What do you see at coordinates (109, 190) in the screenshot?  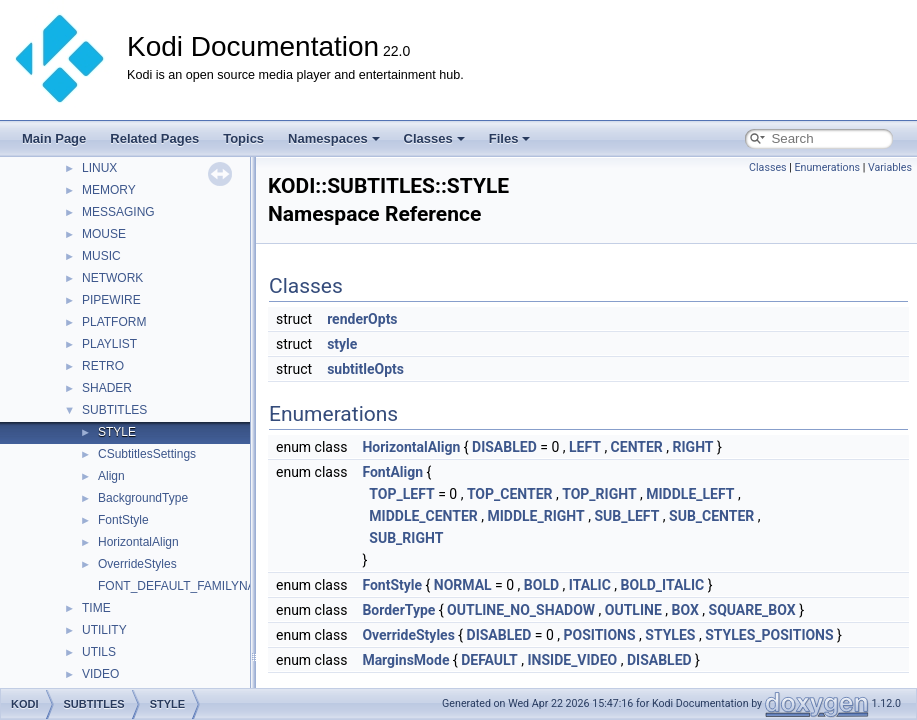 I see `MEMORY` at bounding box center [109, 190].